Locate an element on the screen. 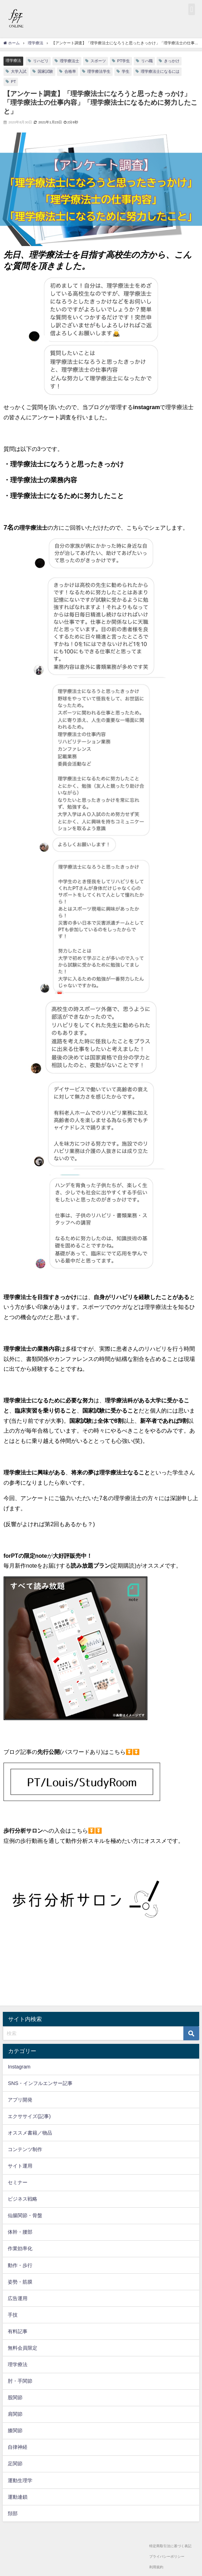  無料会員限定 is located at coordinates (22, 2347).